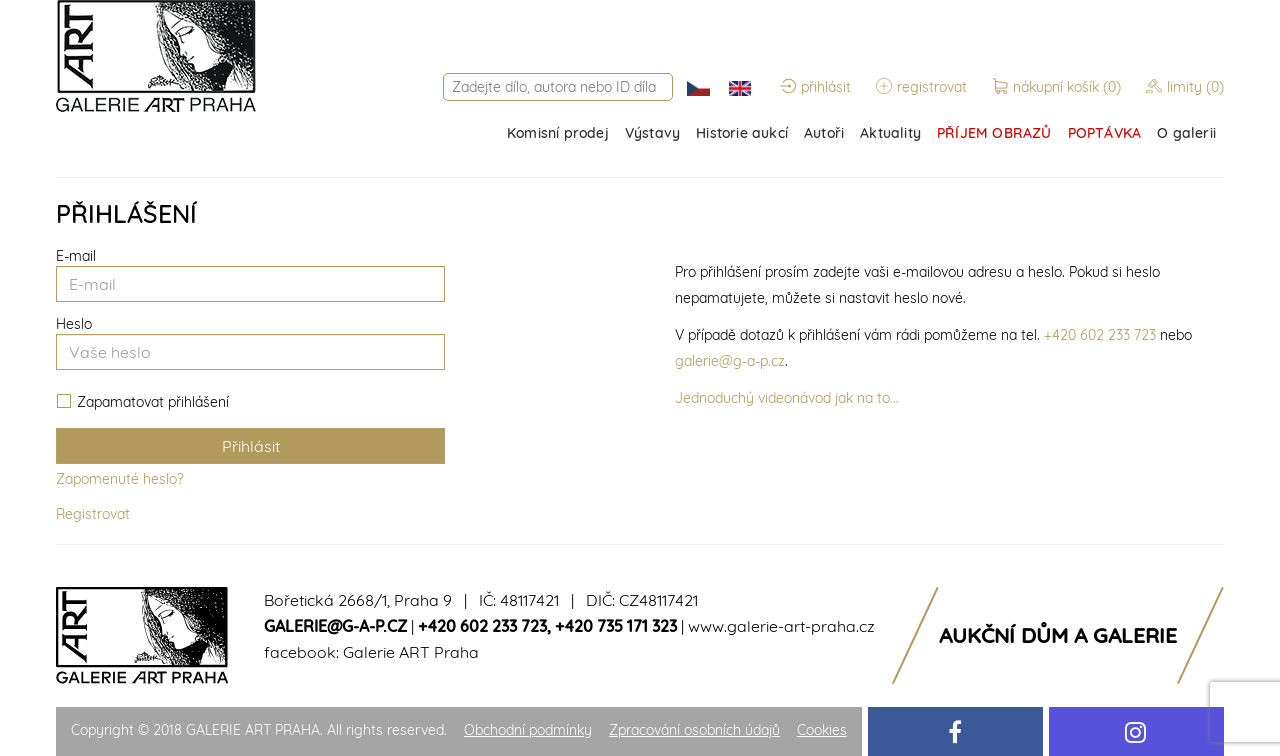  I want to click on Zpracování osobních údajů, so click(694, 730).